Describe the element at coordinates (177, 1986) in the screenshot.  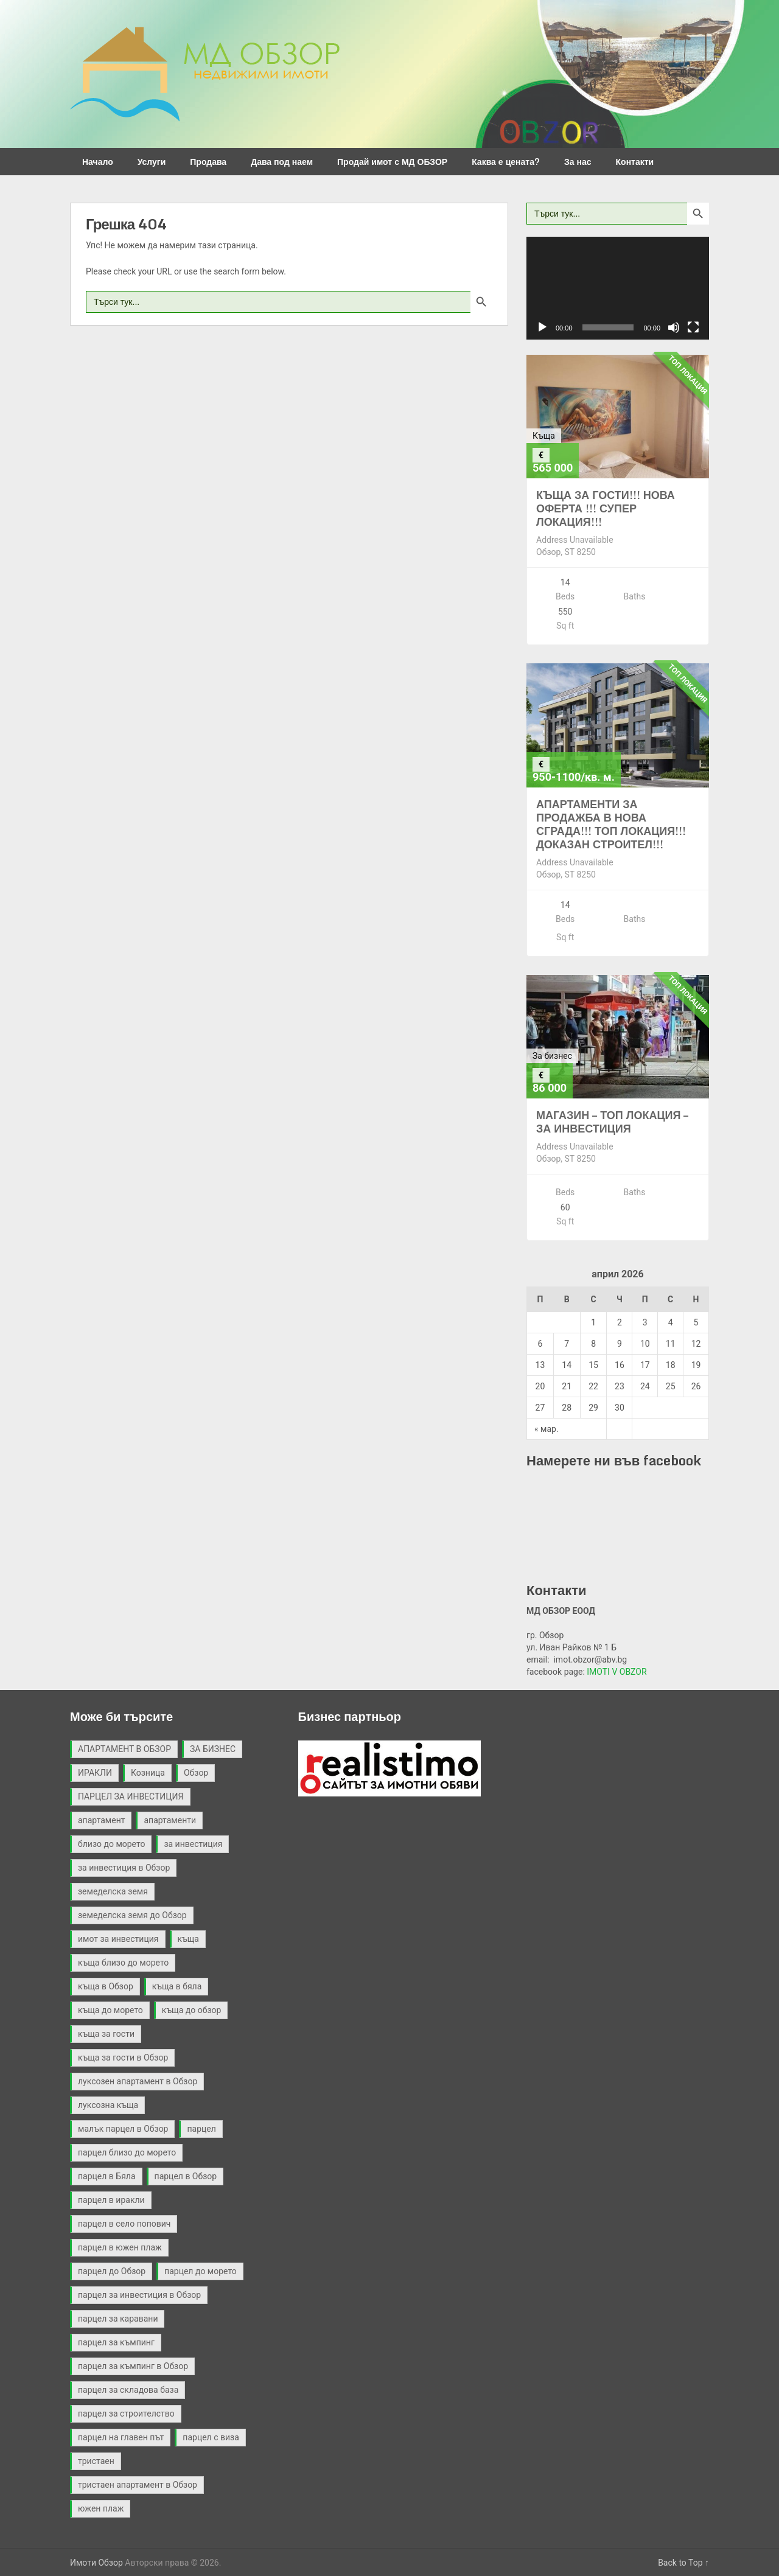
I see `къща в бяла [къща в бяла (3 обекти)]` at that location.